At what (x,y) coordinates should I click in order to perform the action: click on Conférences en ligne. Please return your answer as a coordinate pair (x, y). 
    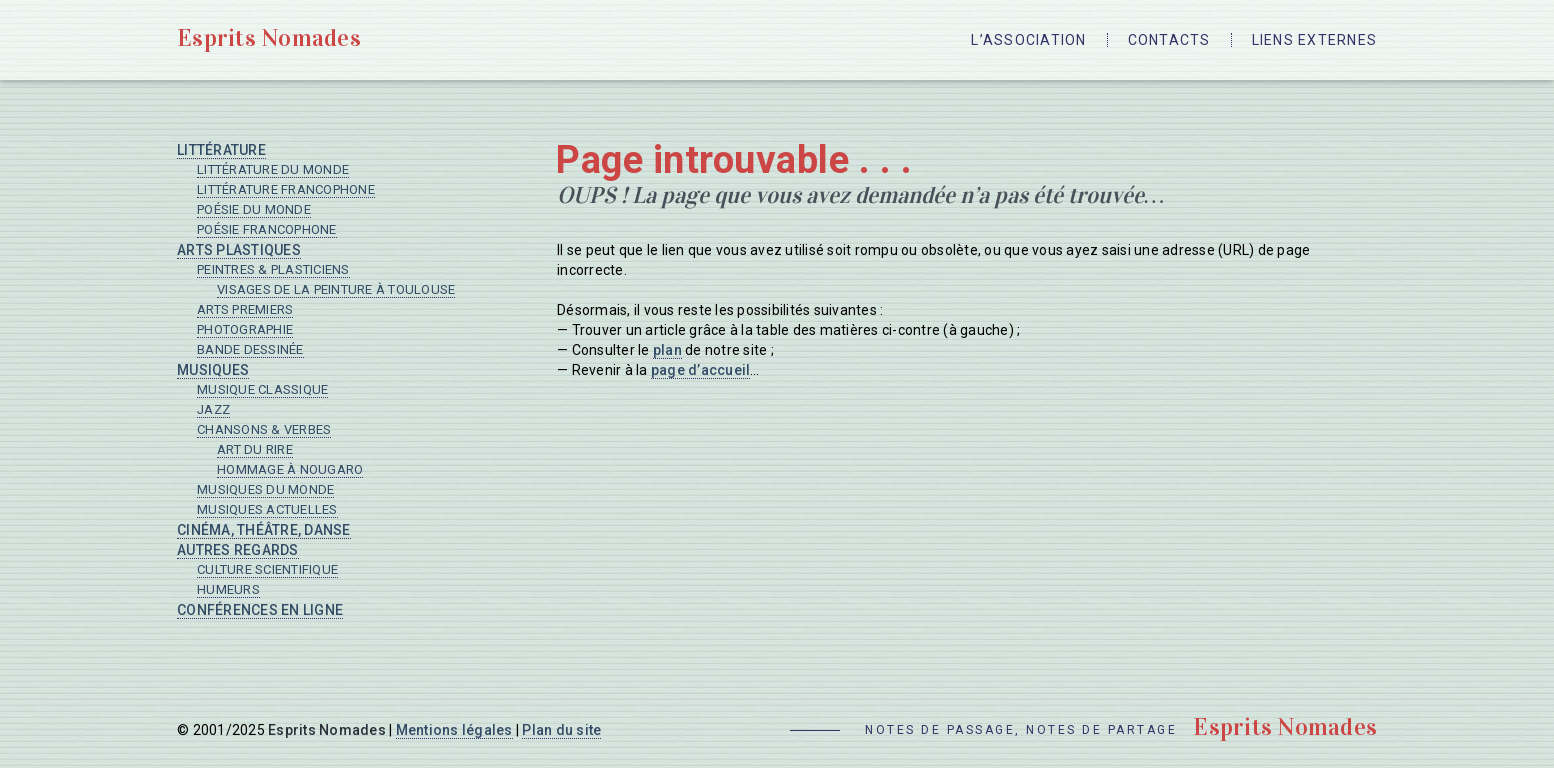
    Looking at the image, I should click on (260, 610).